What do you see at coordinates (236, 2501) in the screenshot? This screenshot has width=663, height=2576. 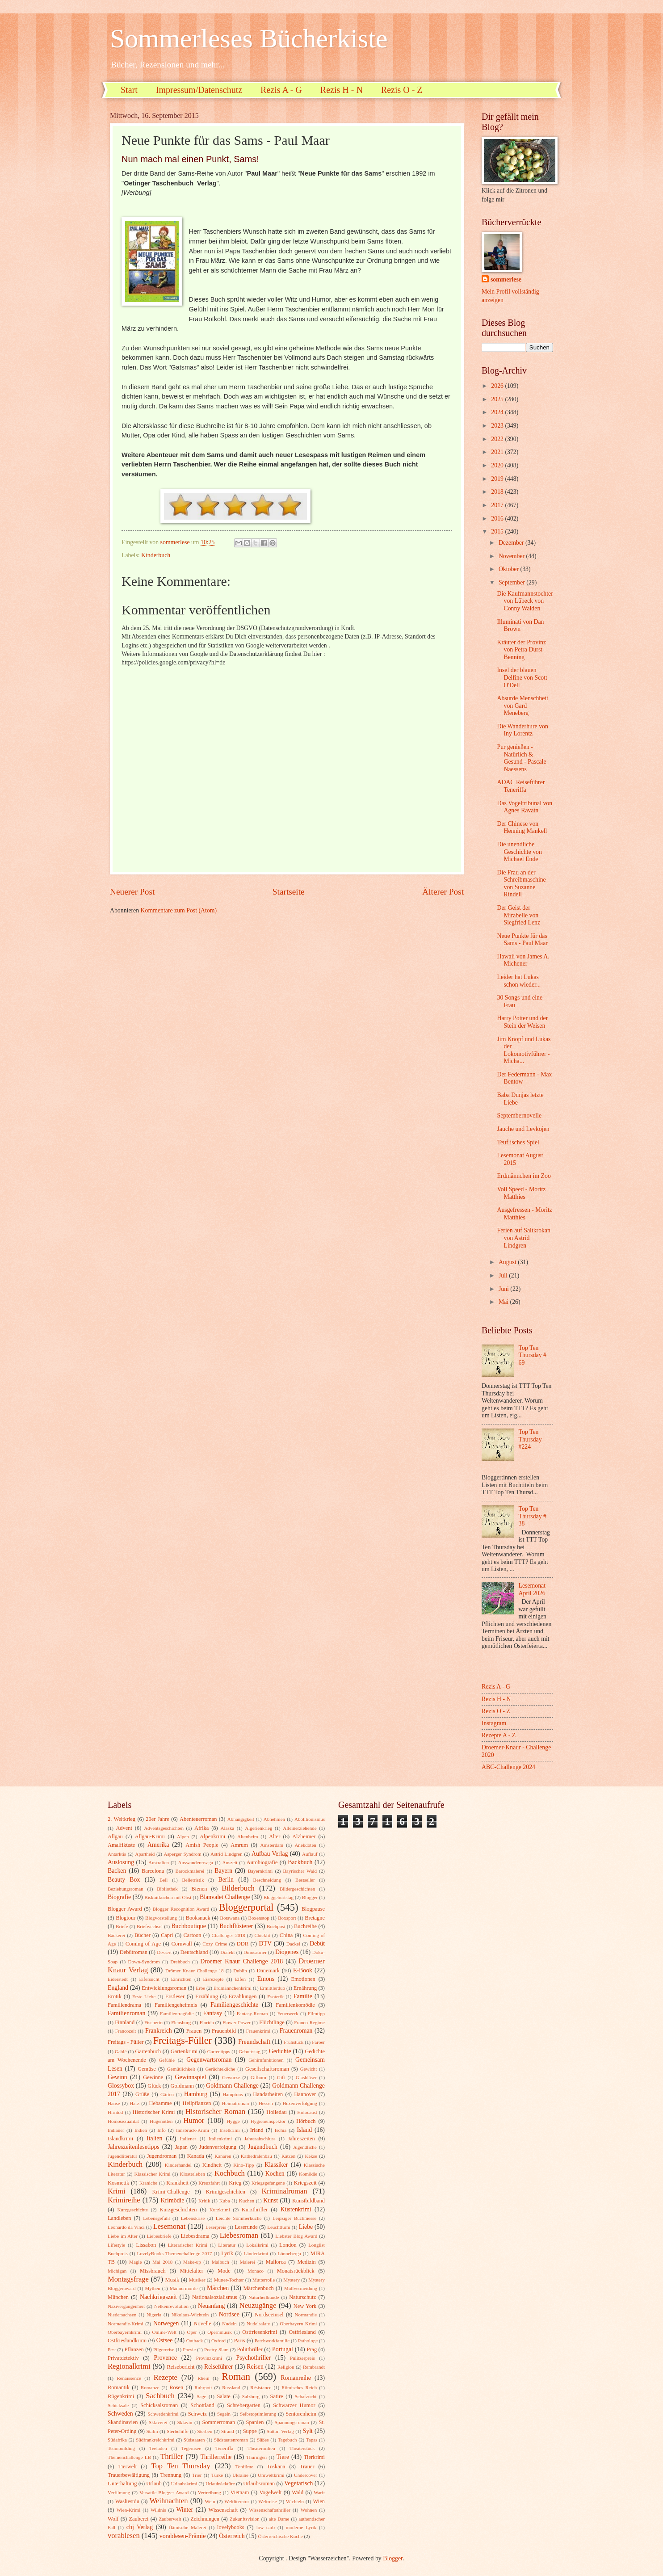 I see `Weltliteratur` at bounding box center [236, 2501].